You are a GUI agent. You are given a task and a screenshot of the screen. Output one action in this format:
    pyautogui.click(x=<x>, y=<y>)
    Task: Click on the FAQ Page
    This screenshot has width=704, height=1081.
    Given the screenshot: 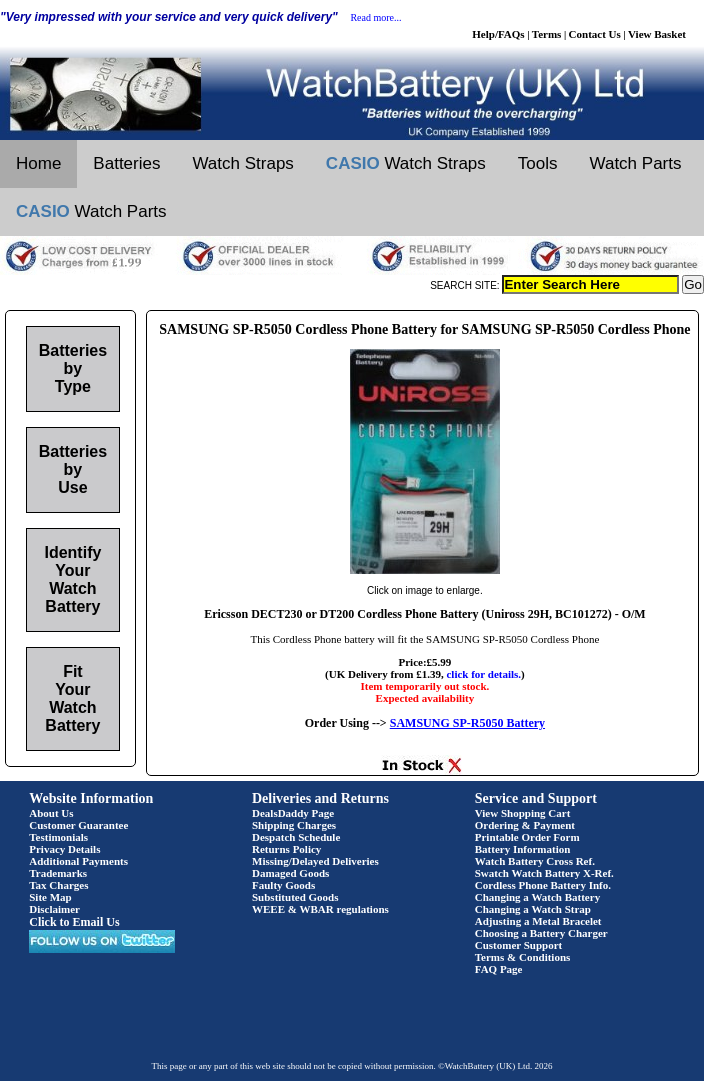 What is the action you would take?
    pyautogui.click(x=499, y=969)
    